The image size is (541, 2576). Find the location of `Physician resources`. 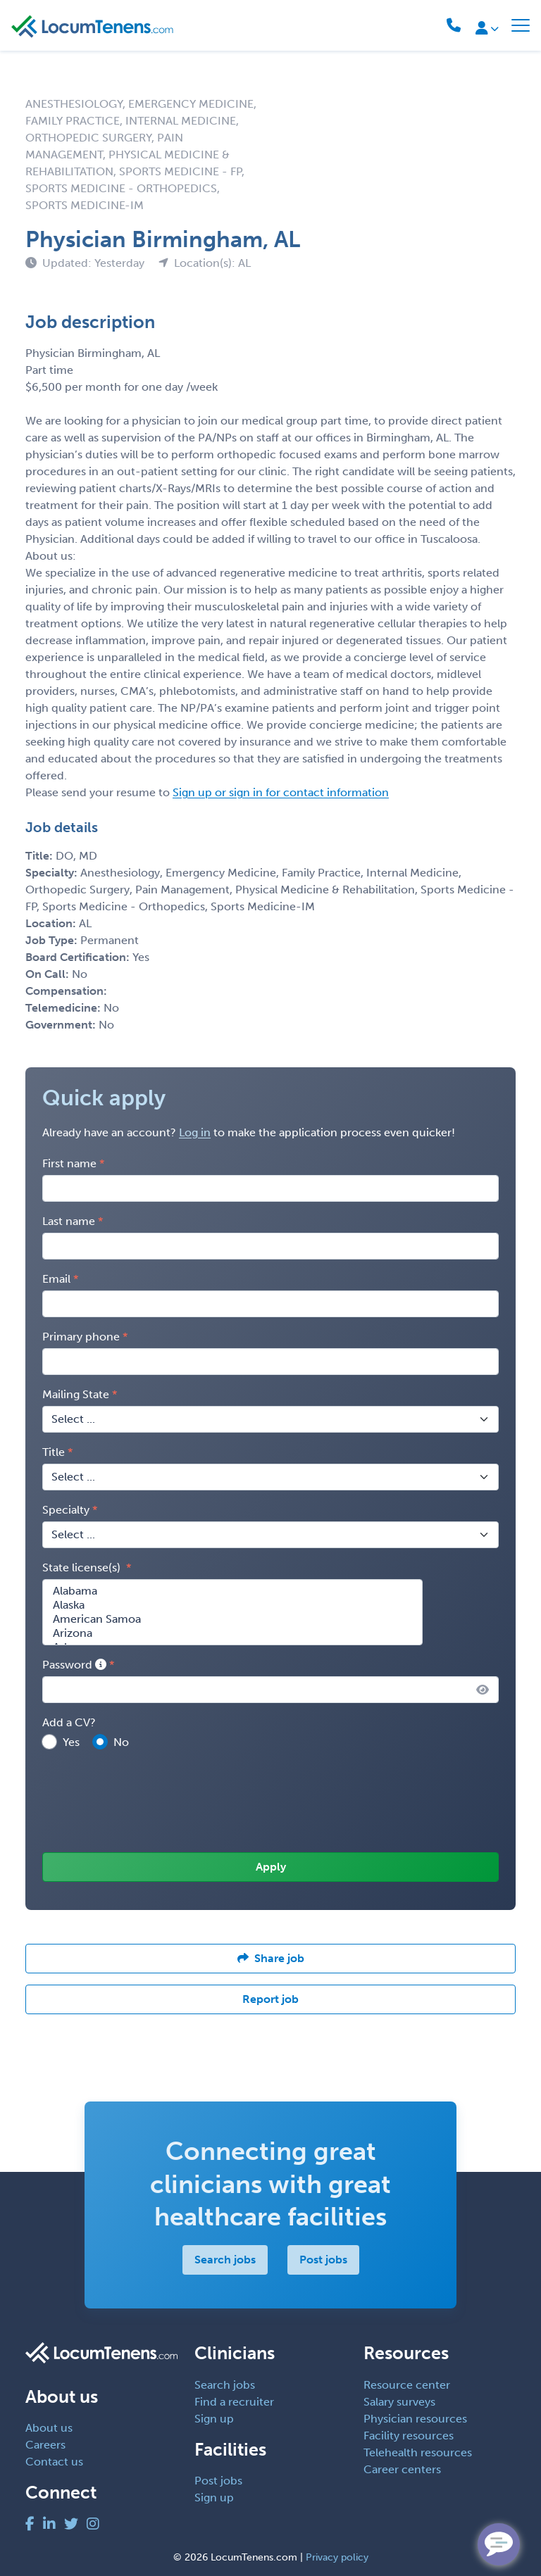

Physician resources is located at coordinates (415, 2418).